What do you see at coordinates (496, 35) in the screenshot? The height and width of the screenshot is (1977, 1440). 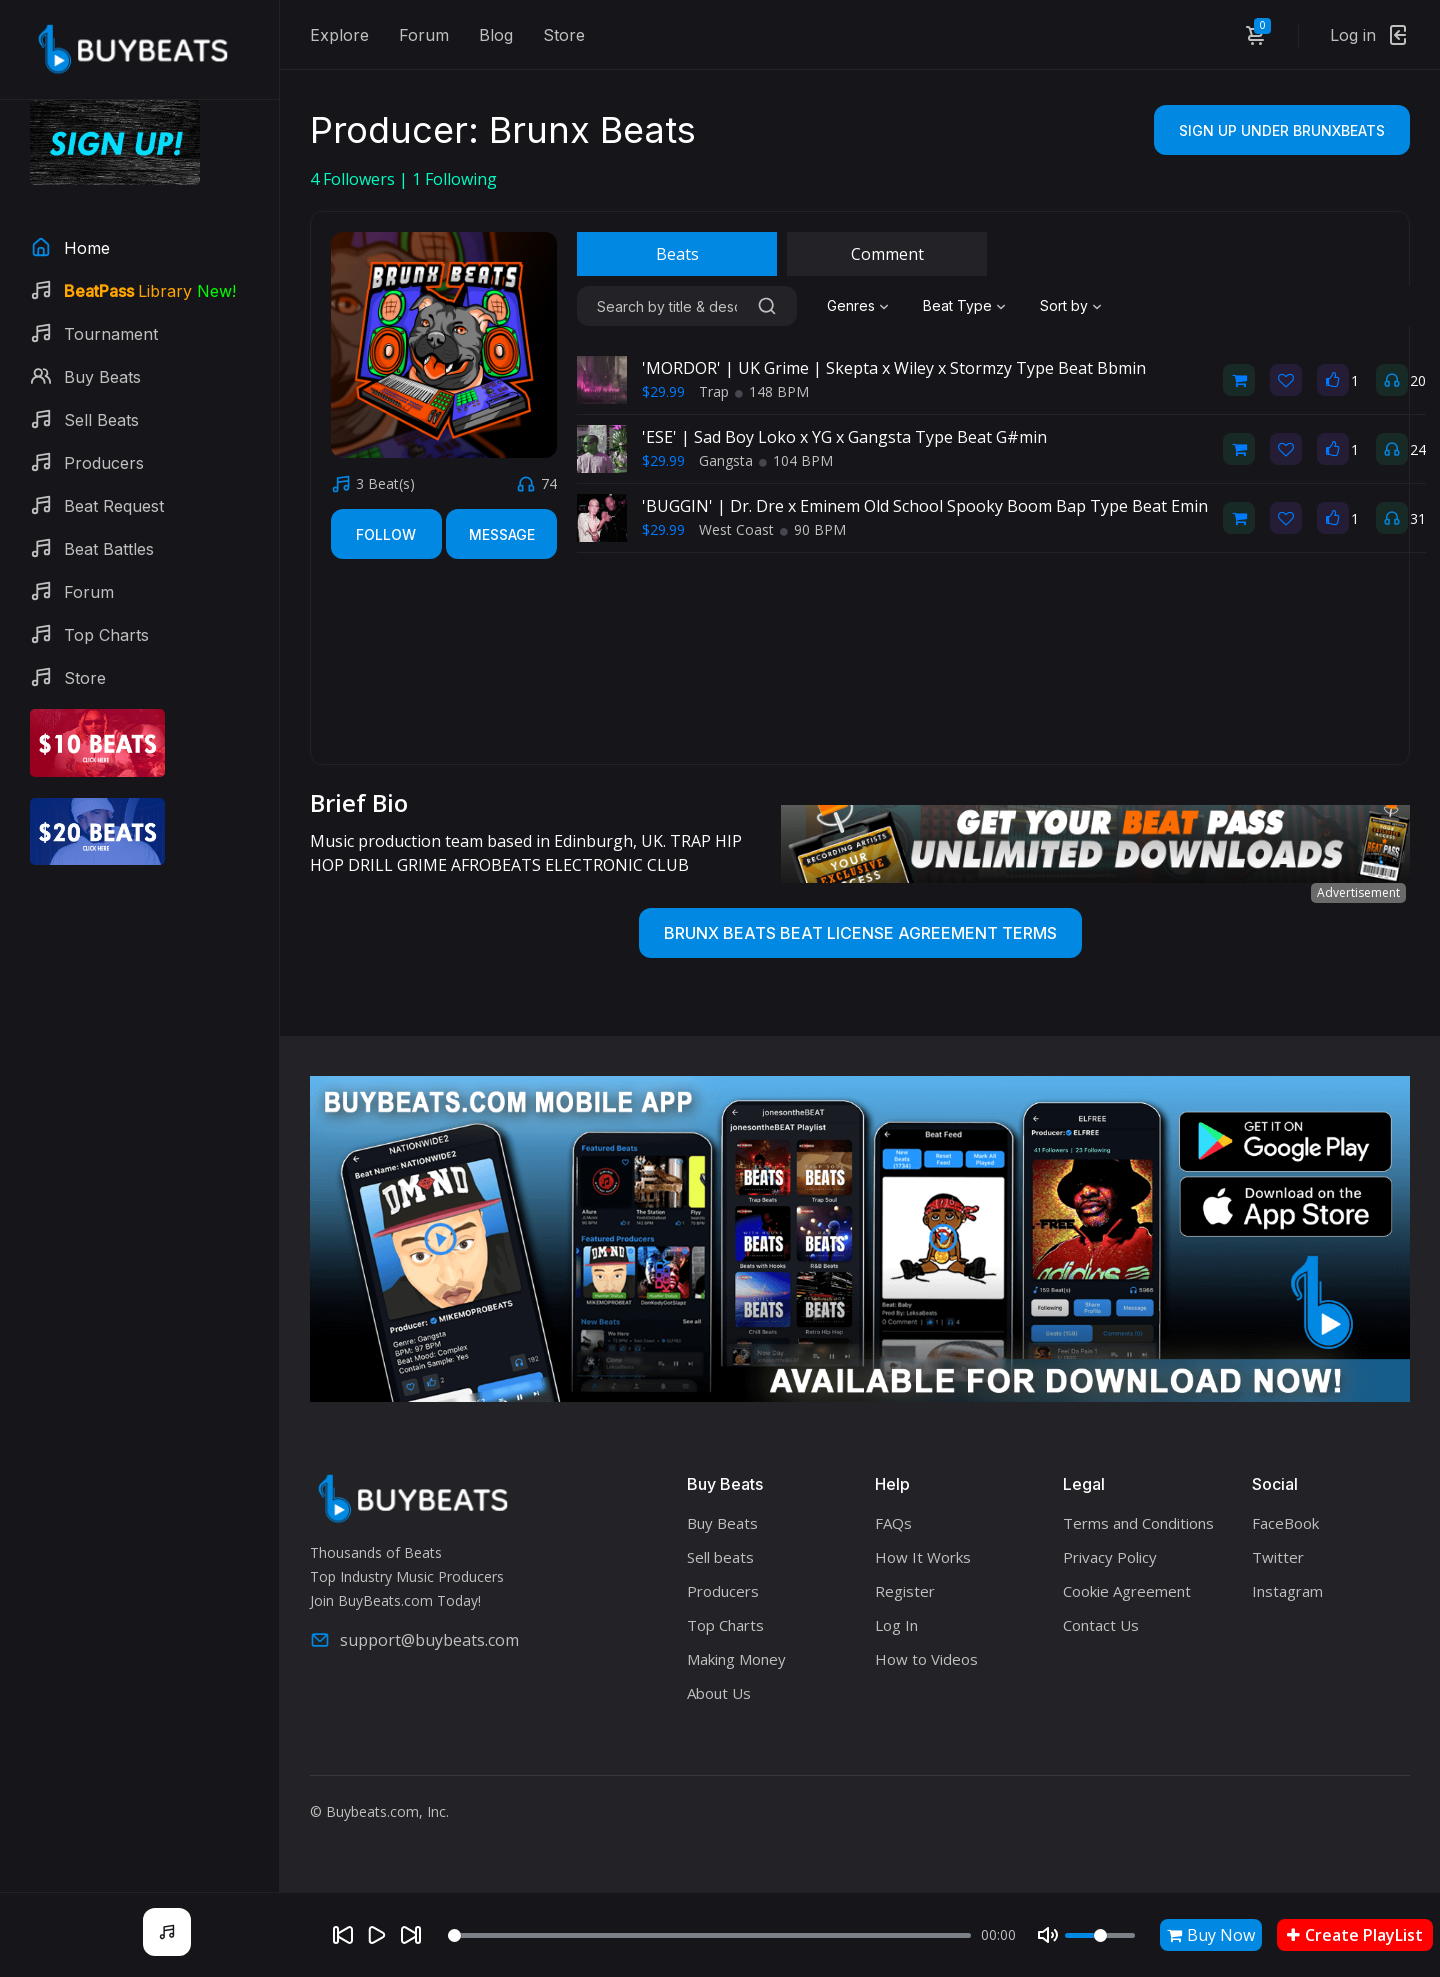 I see `Blog` at bounding box center [496, 35].